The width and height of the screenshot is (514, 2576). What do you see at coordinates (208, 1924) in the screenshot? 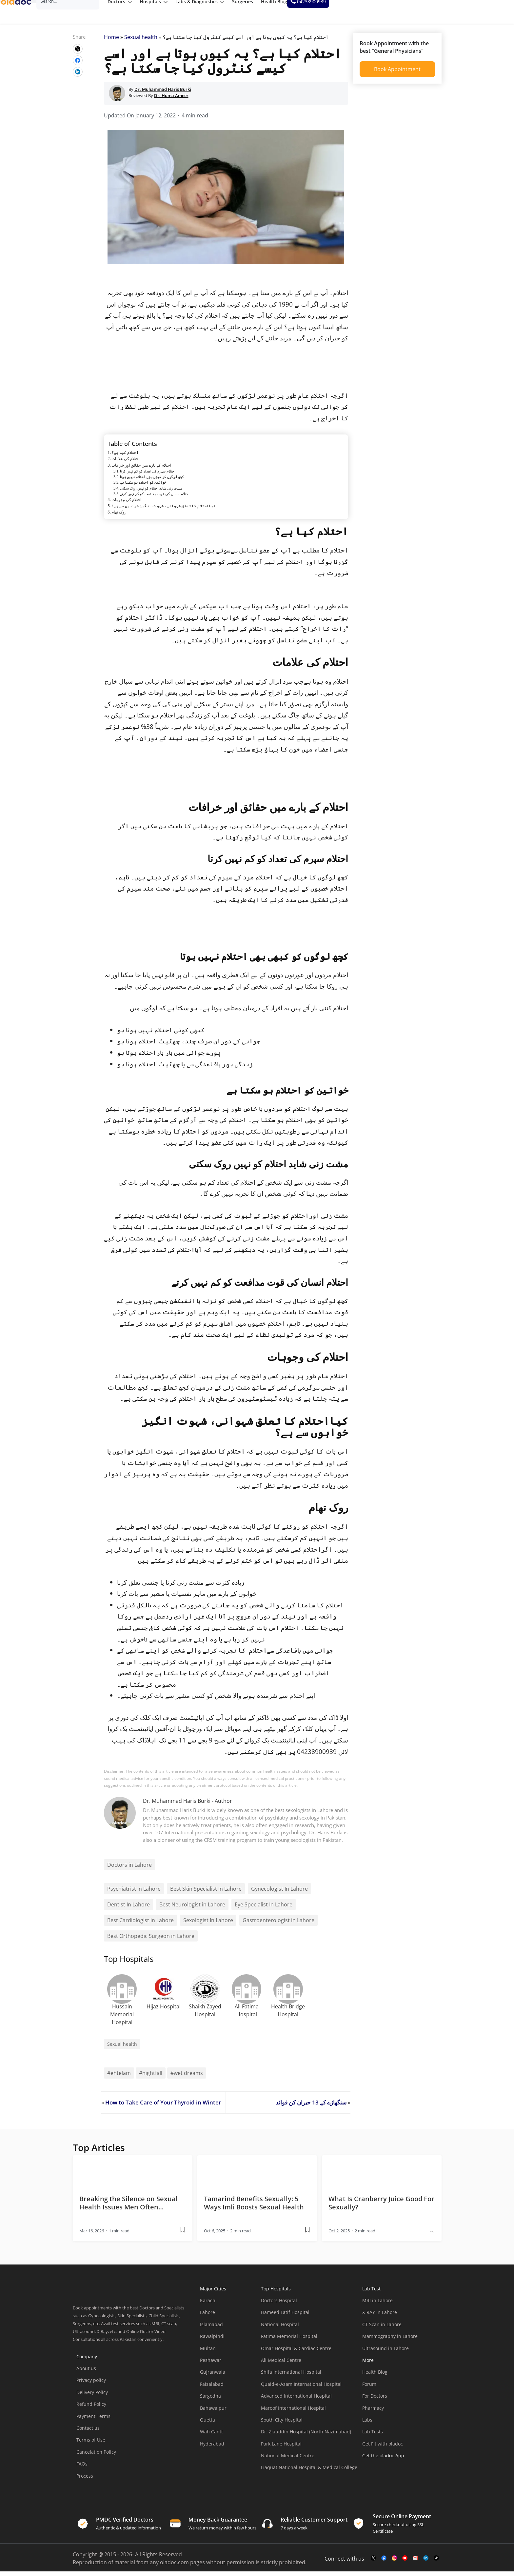
I see `Sexologist In Lahore` at bounding box center [208, 1924].